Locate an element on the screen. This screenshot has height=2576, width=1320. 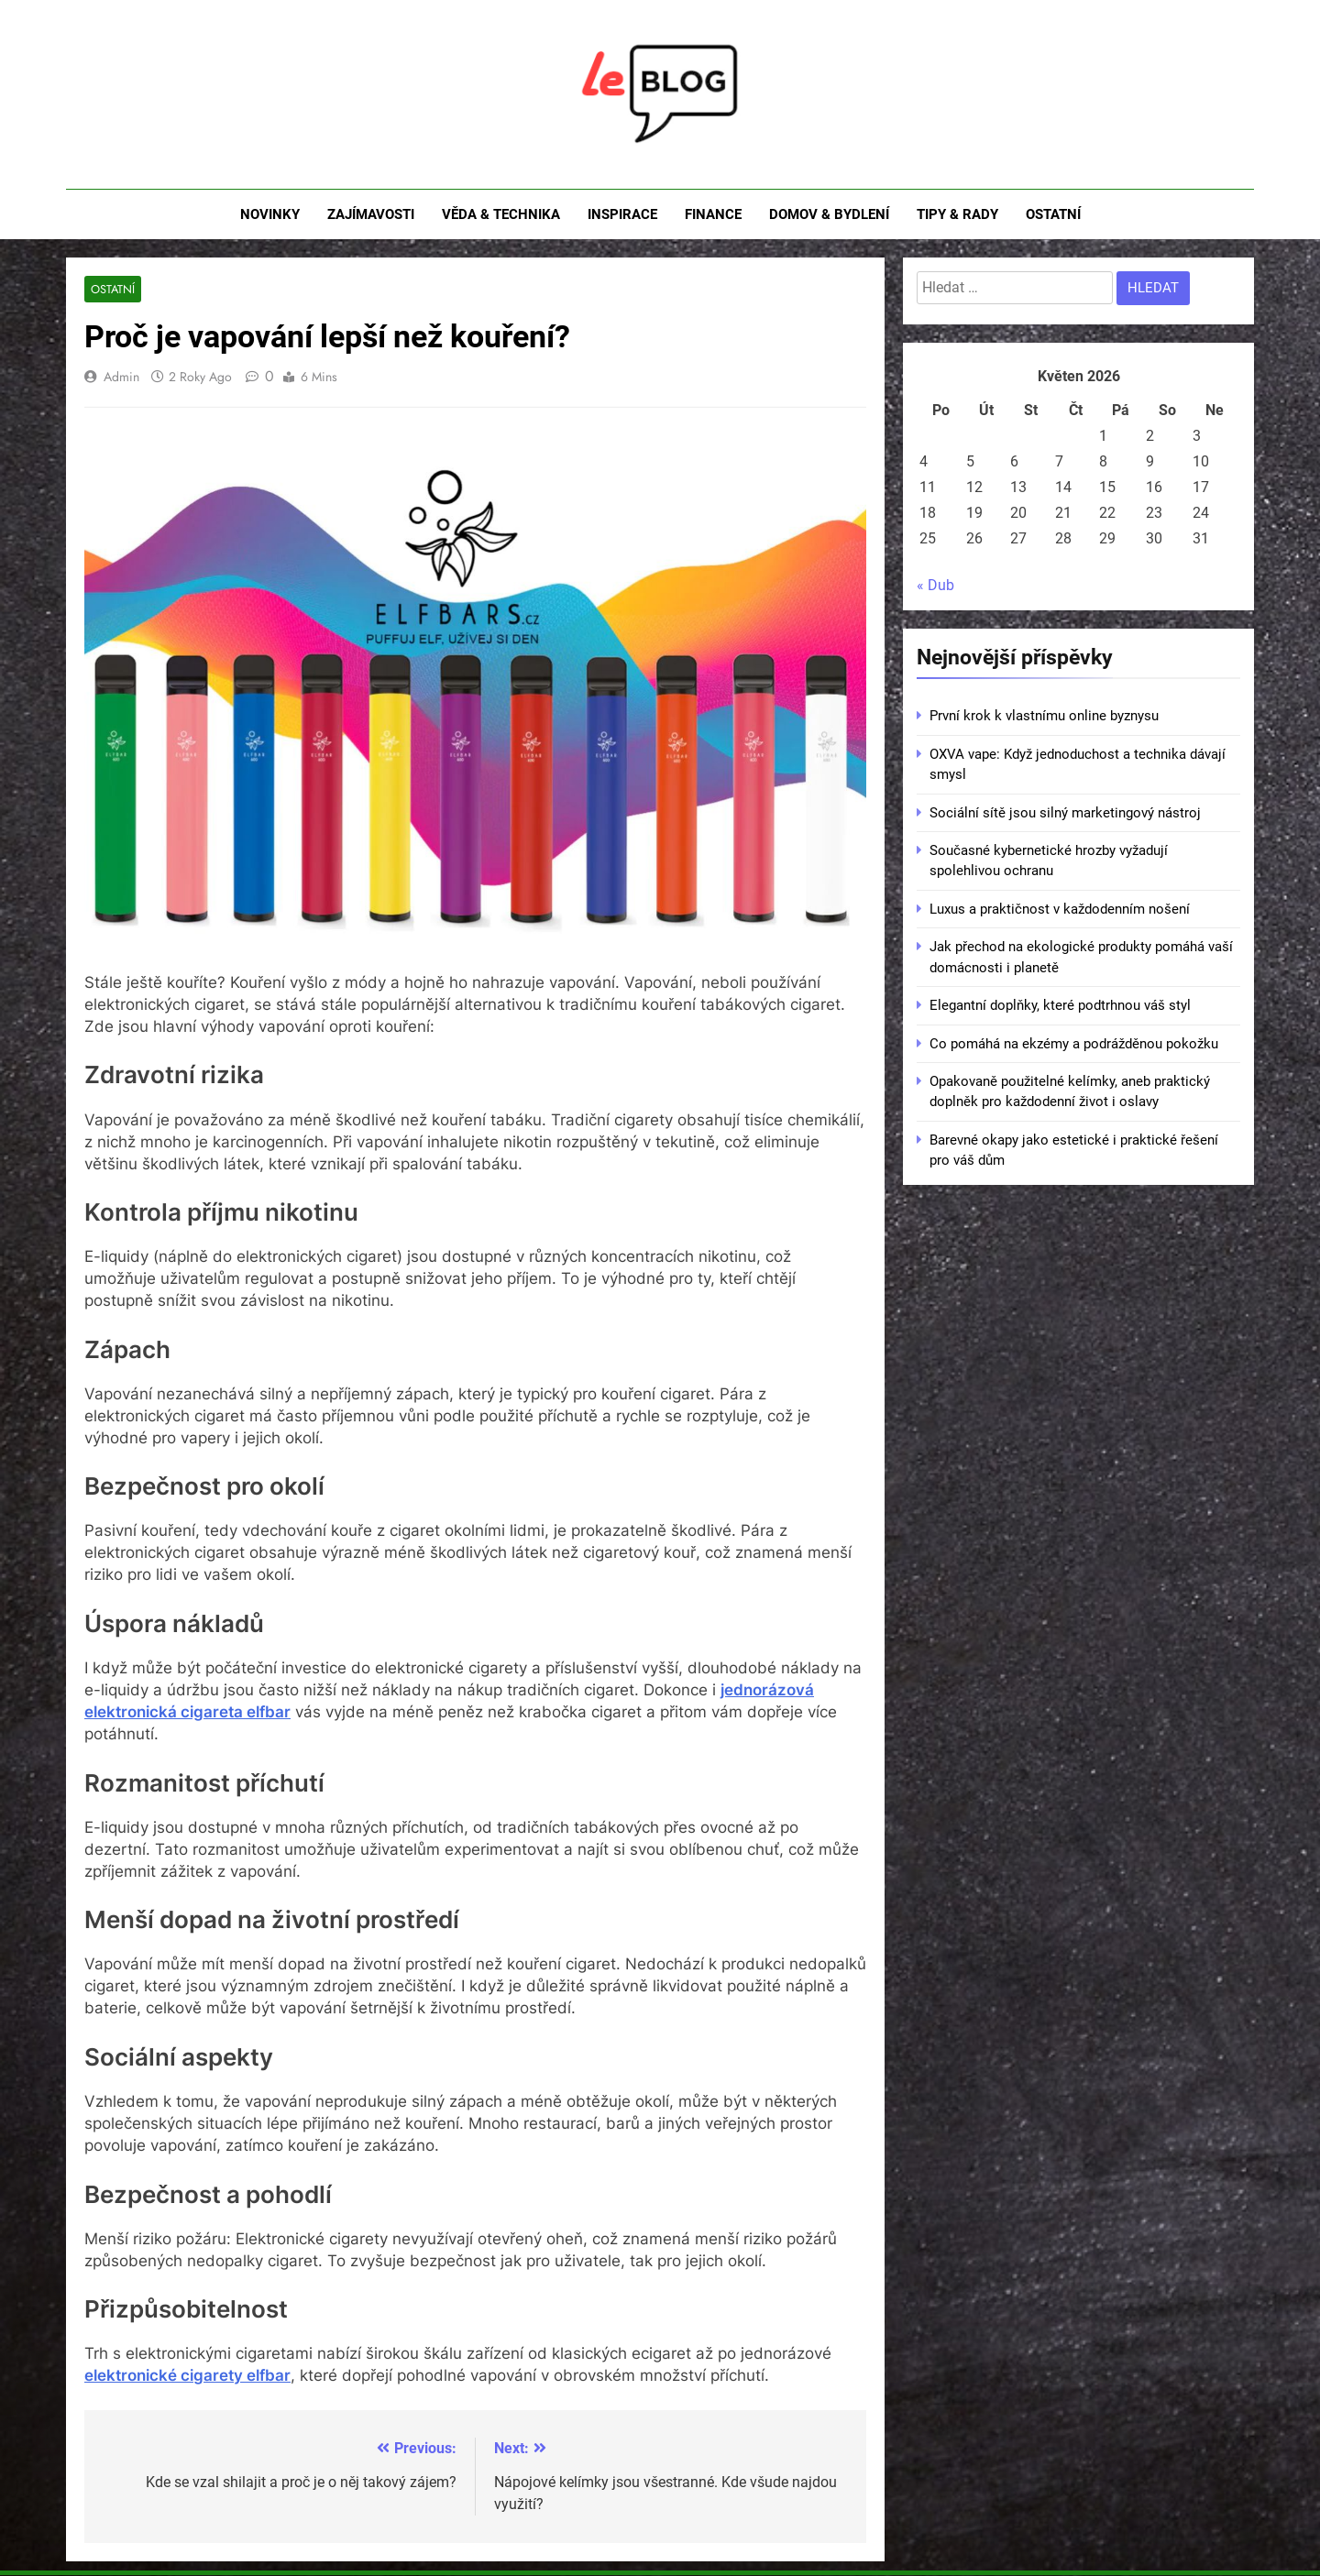
Věda & technika is located at coordinates (501, 214).